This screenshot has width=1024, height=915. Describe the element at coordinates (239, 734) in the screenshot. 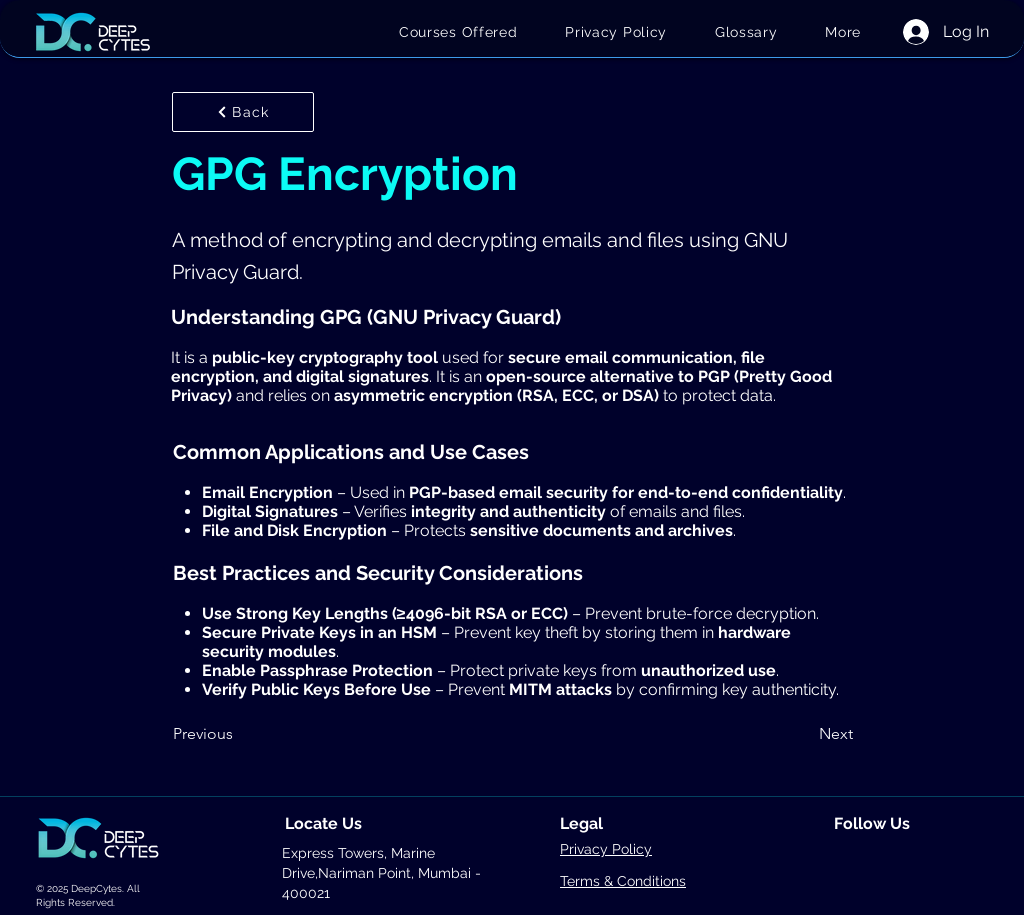

I see `[Previous]` at that location.